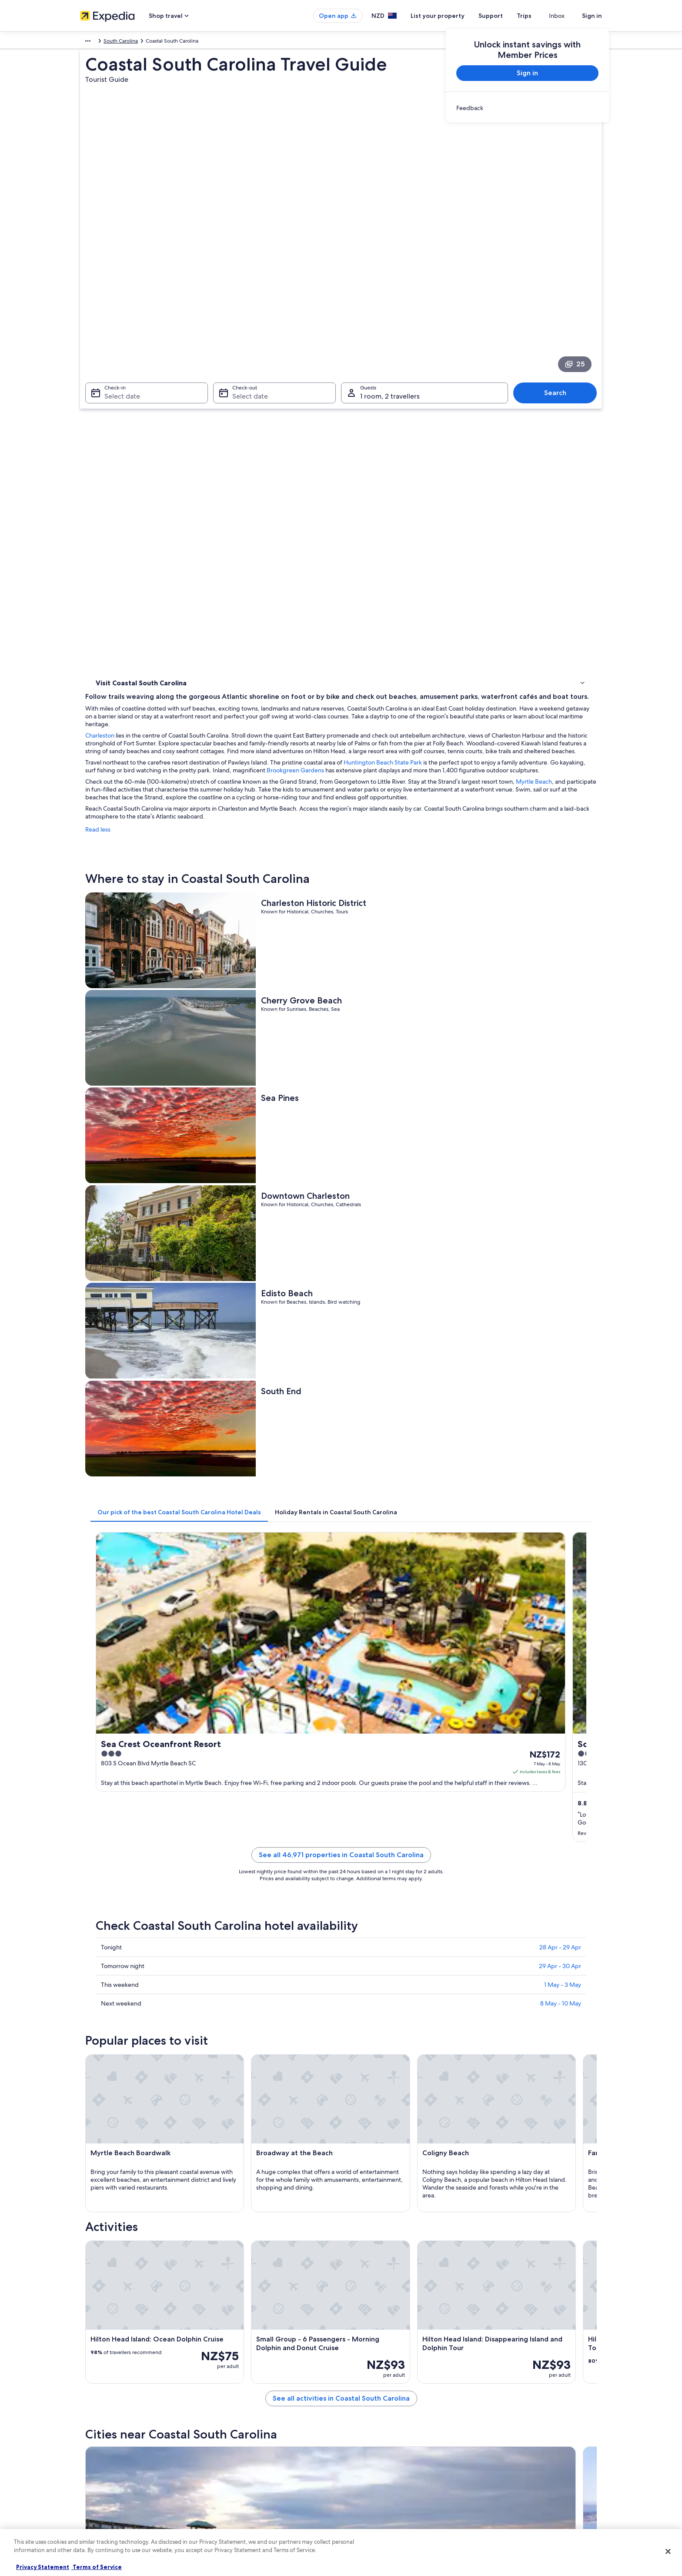  I want to click on Select date [Check-in Select date], so click(117, 309).